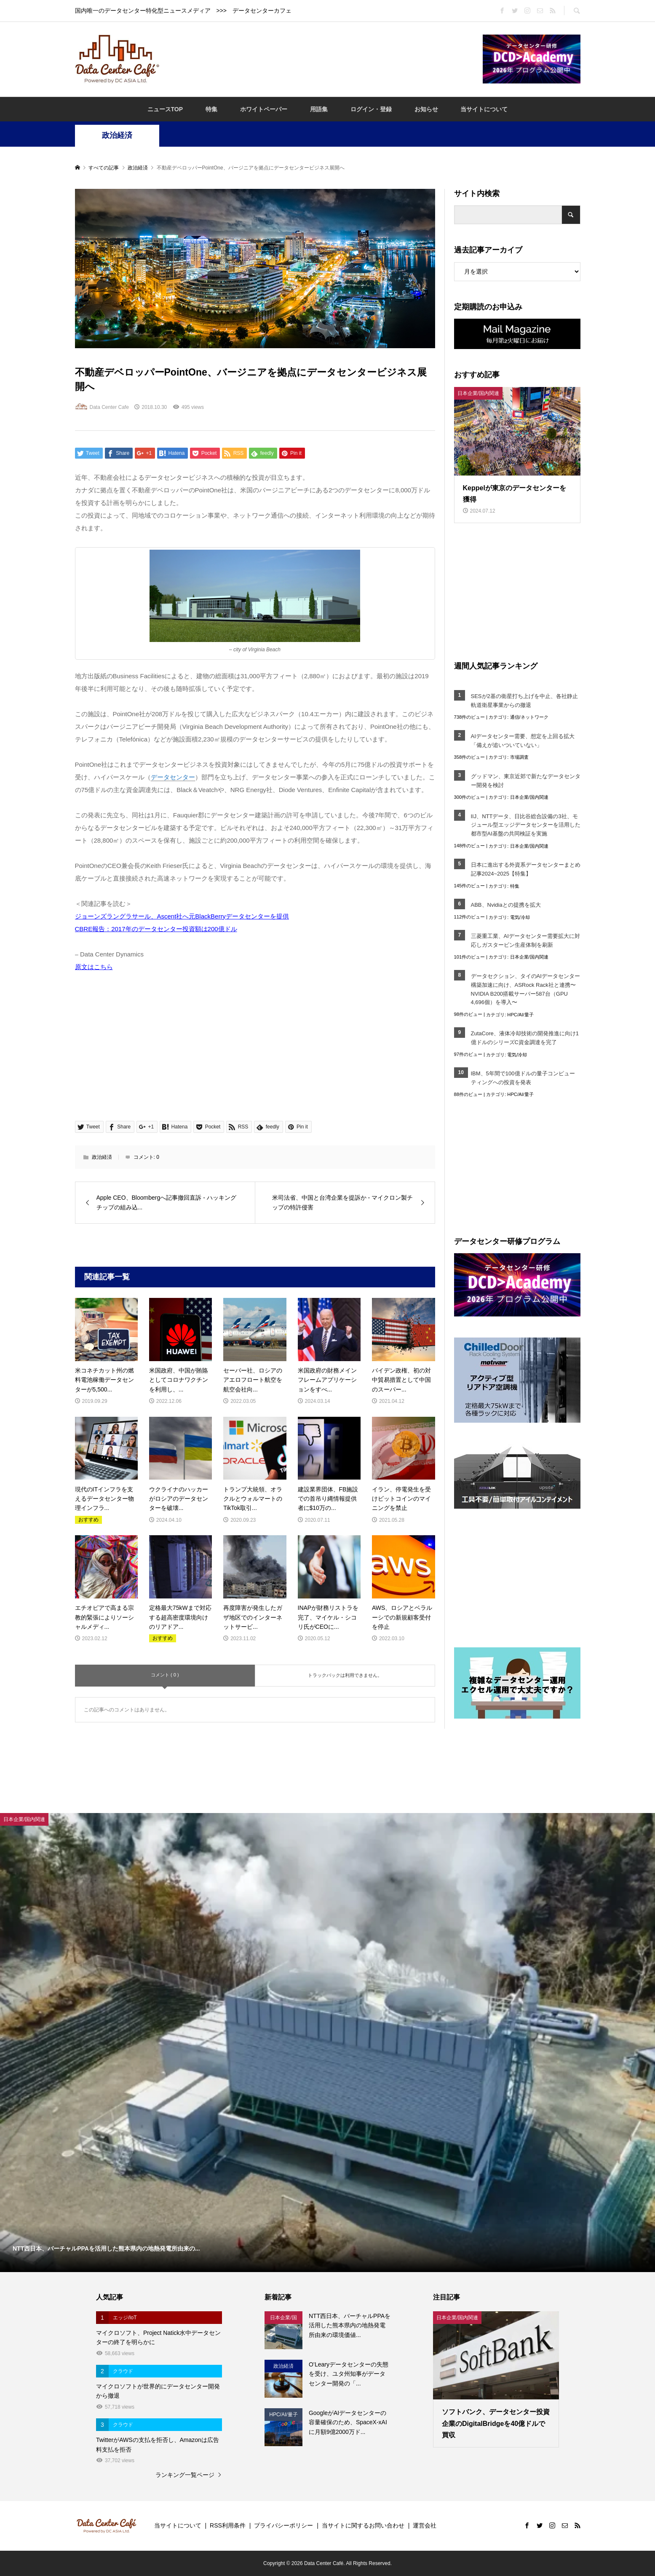 This screenshot has width=655, height=2576. Describe the element at coordinates (184, 2474) in the screenshot. I see `ランキング一覧ページ` at that location.